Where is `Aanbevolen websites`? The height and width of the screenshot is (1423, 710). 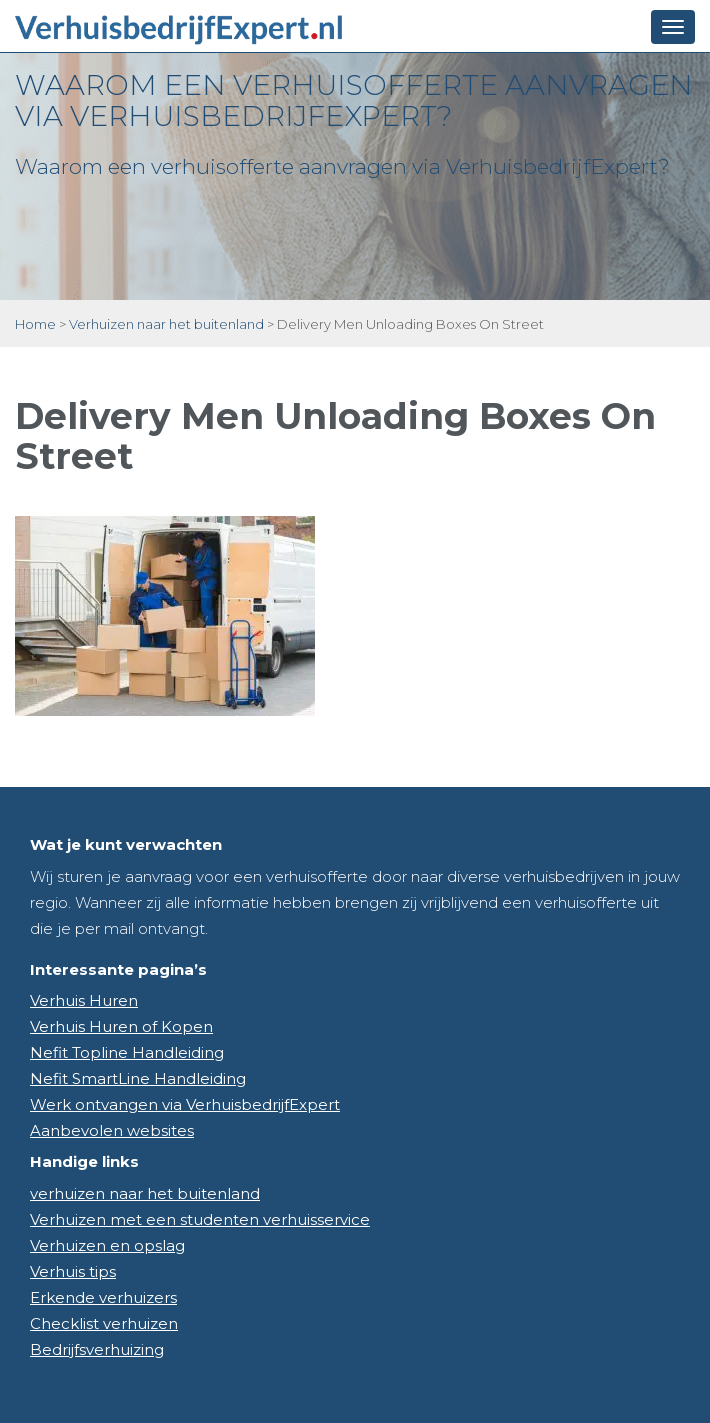 Aanbevolen websites is located at coordinates (112, 1130).